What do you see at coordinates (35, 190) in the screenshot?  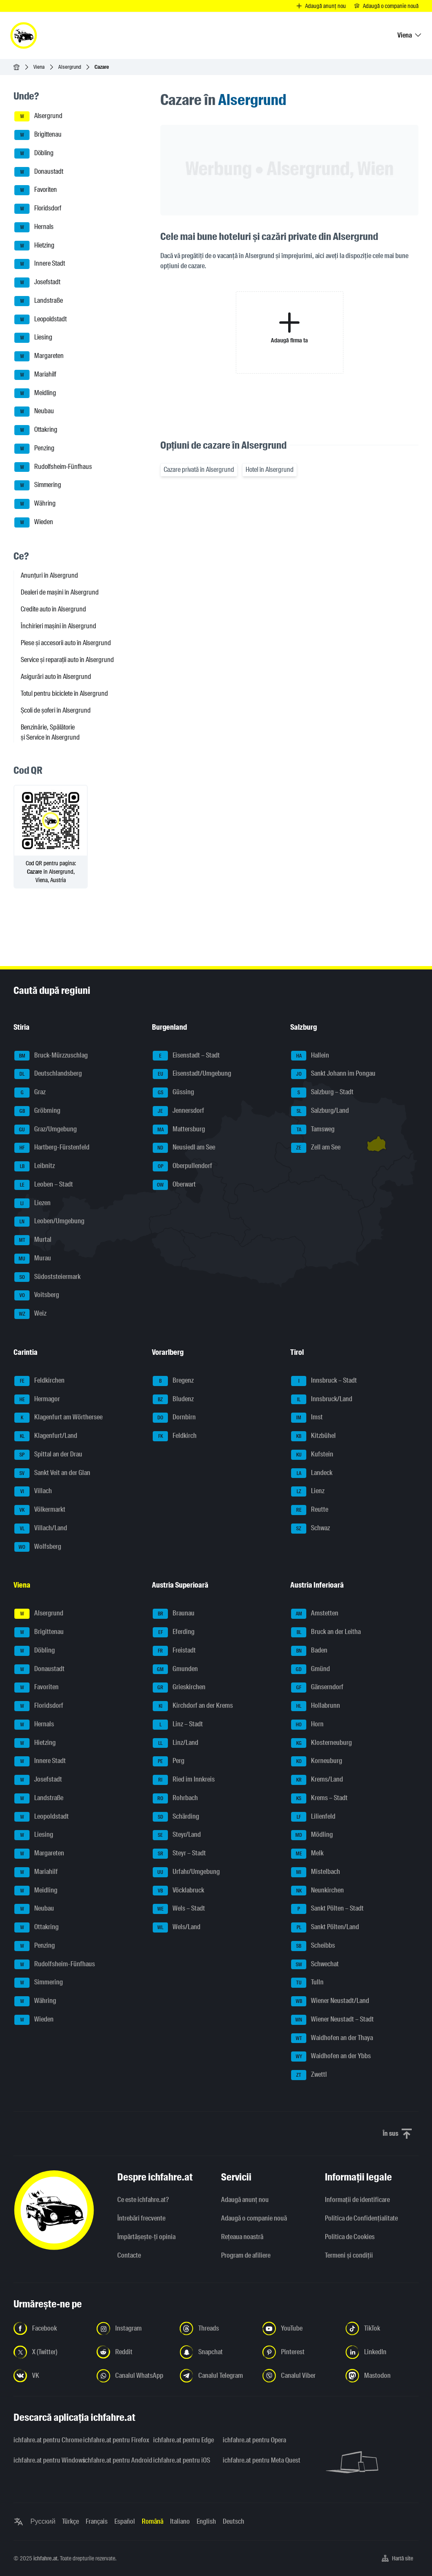 I see `Favoriten` at bounding box center [35, 190].